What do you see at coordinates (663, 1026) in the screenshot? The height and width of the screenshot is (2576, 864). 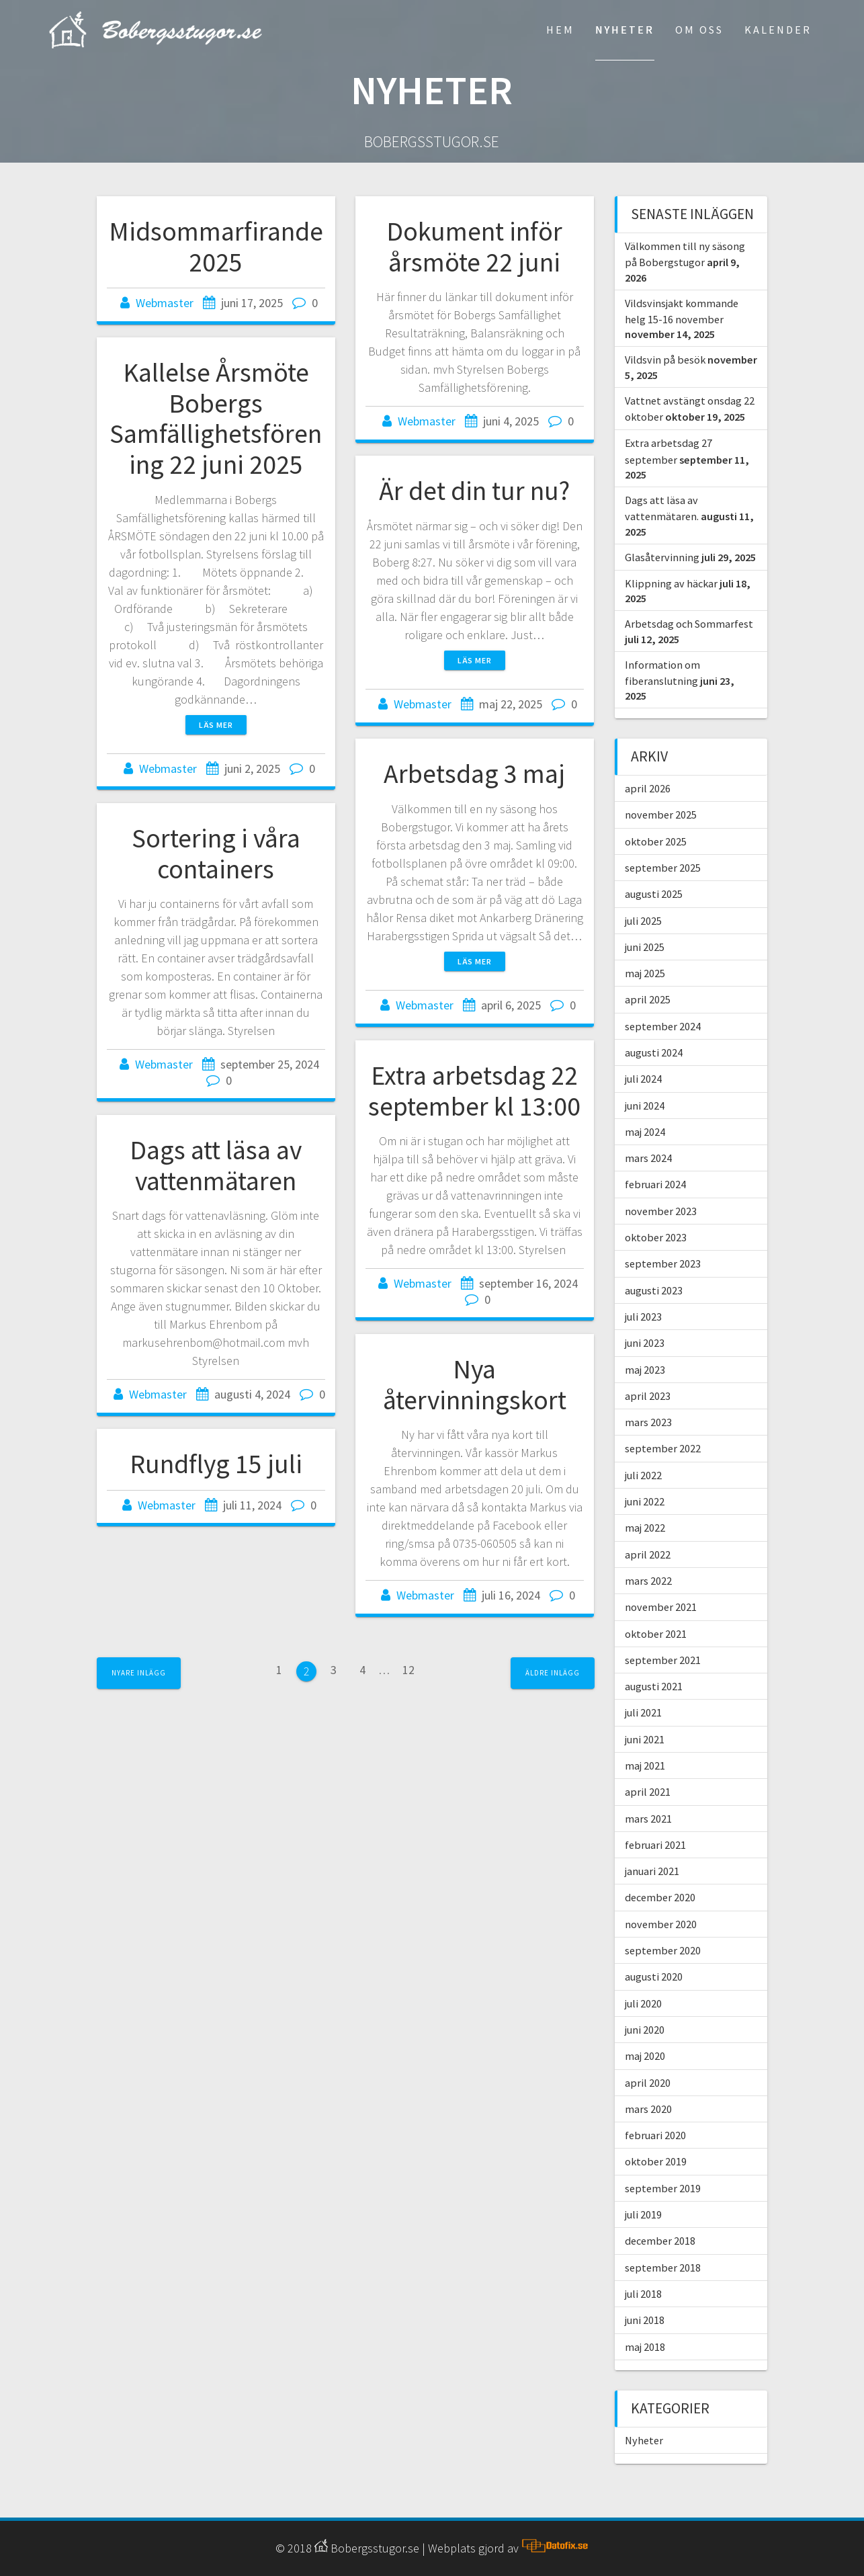 I see `september 2024` at bounding box center [663, 1026].